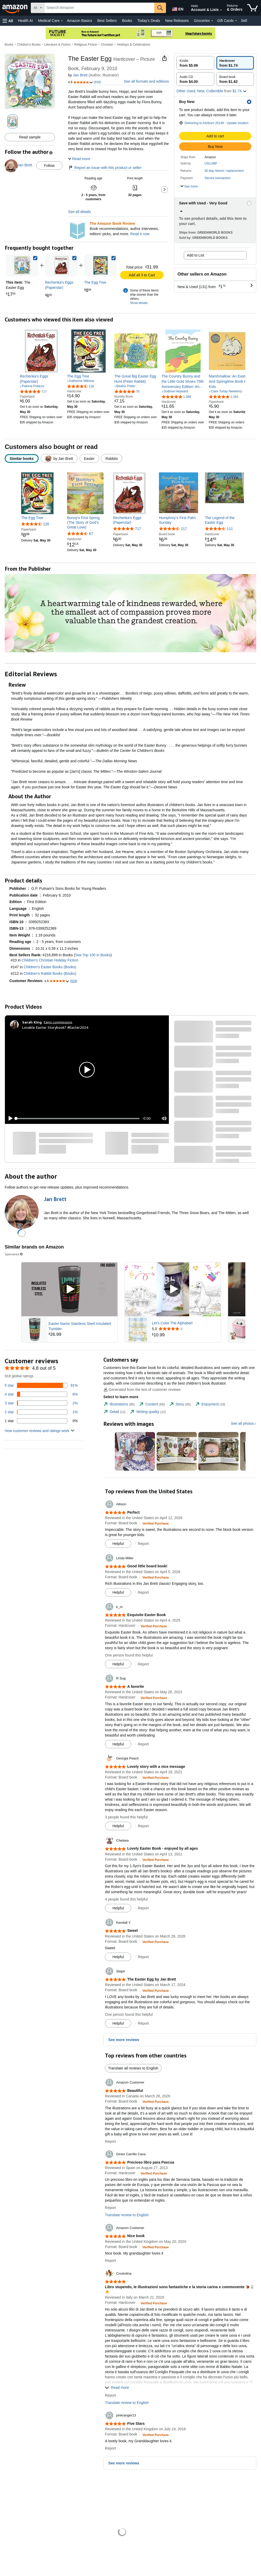 This screenshot has height=2576, width=261. What do you see at coordinates (236, 20) in the screenshot?
I see `[Gift Cards Details]` at bounding box center [236, 20].